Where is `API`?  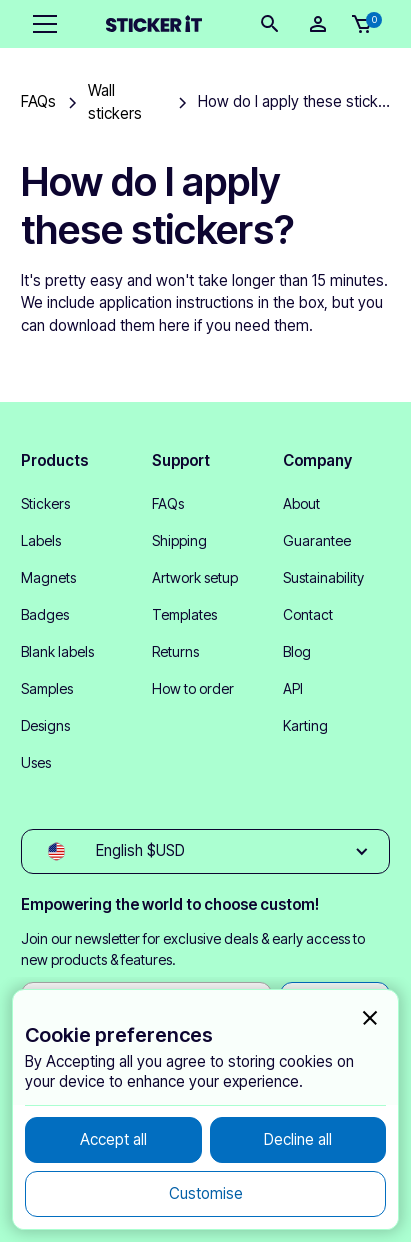
API is located at coordinates (293, 688).